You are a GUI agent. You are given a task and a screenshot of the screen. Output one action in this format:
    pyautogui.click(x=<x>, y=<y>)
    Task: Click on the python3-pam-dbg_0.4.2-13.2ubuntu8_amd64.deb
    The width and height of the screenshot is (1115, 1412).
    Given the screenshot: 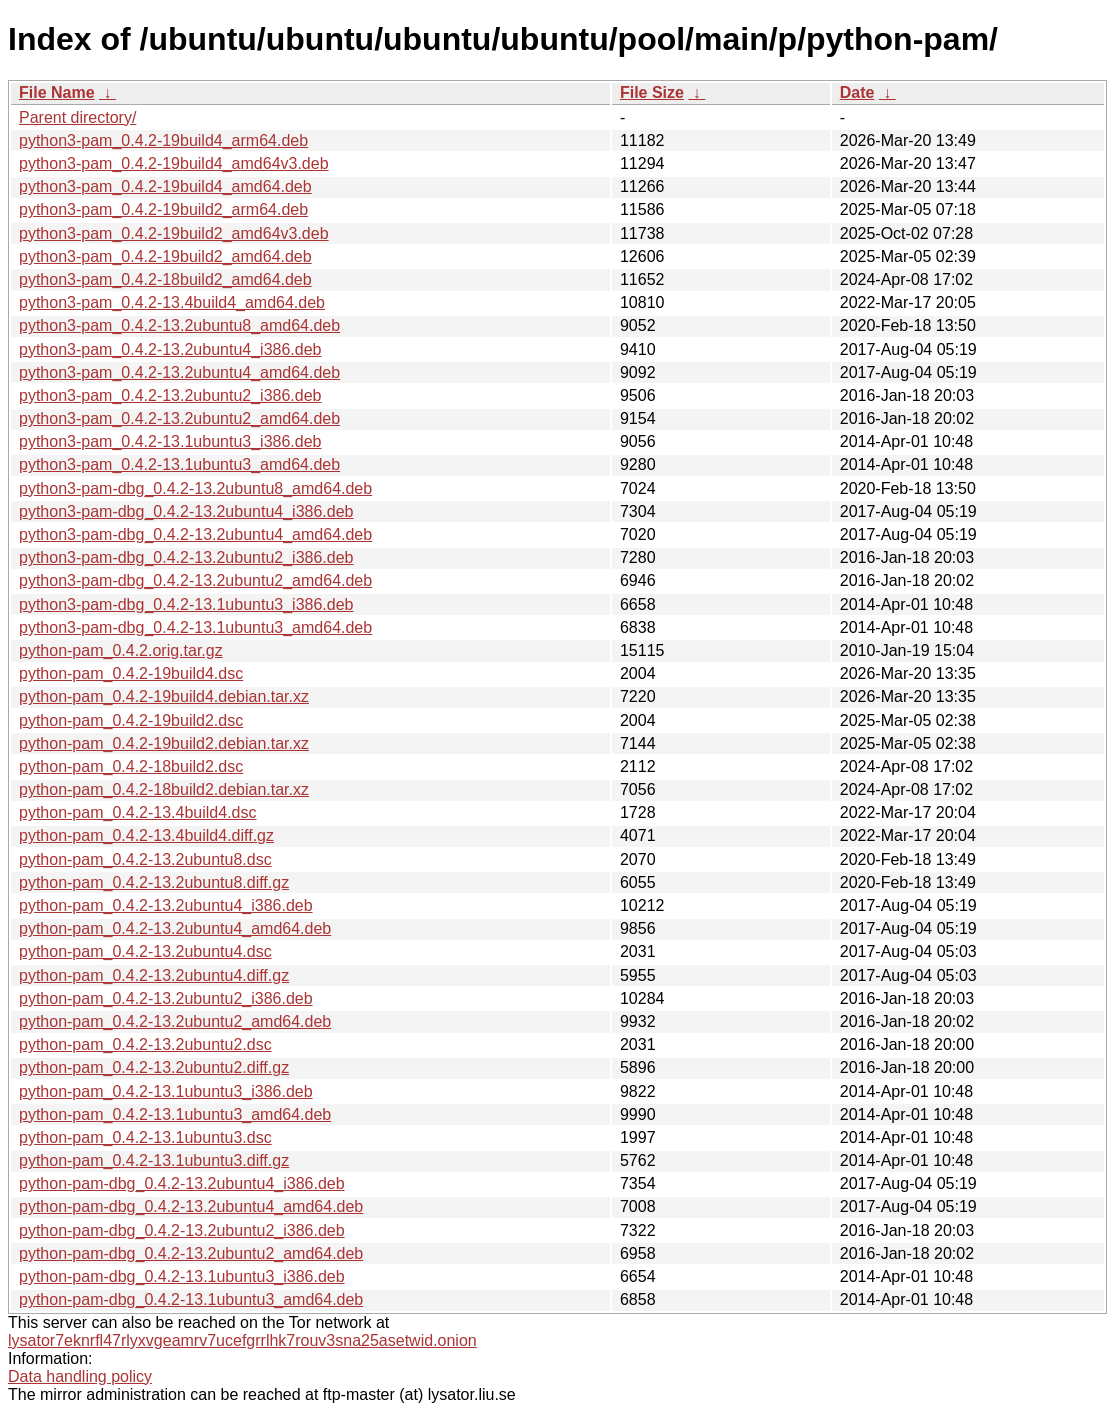 What is the action you would take?
    pyautogui.click(x=195, y=488)
    